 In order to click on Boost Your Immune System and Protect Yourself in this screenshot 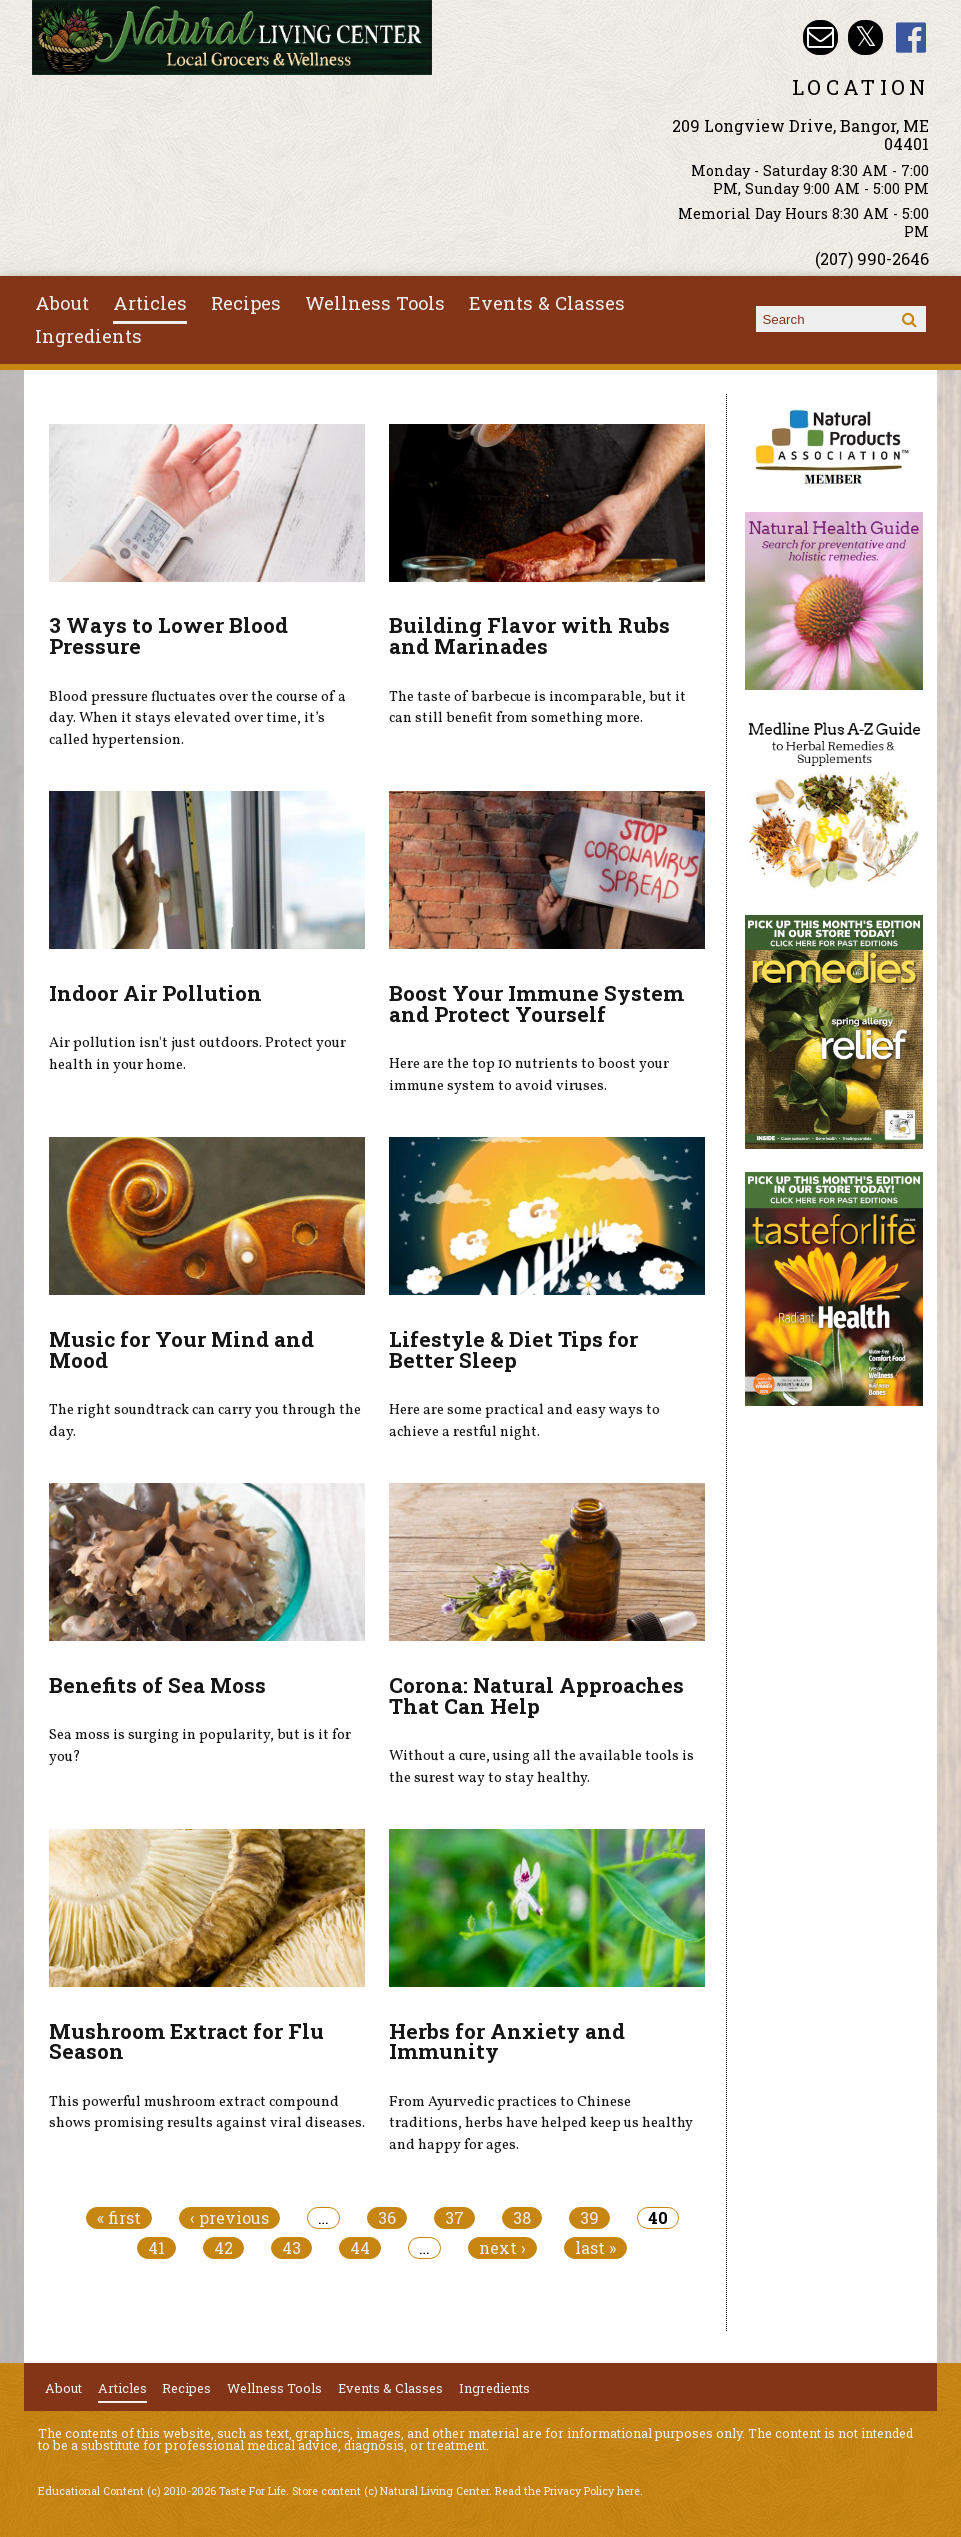, I will do `click(536, 1003)`.